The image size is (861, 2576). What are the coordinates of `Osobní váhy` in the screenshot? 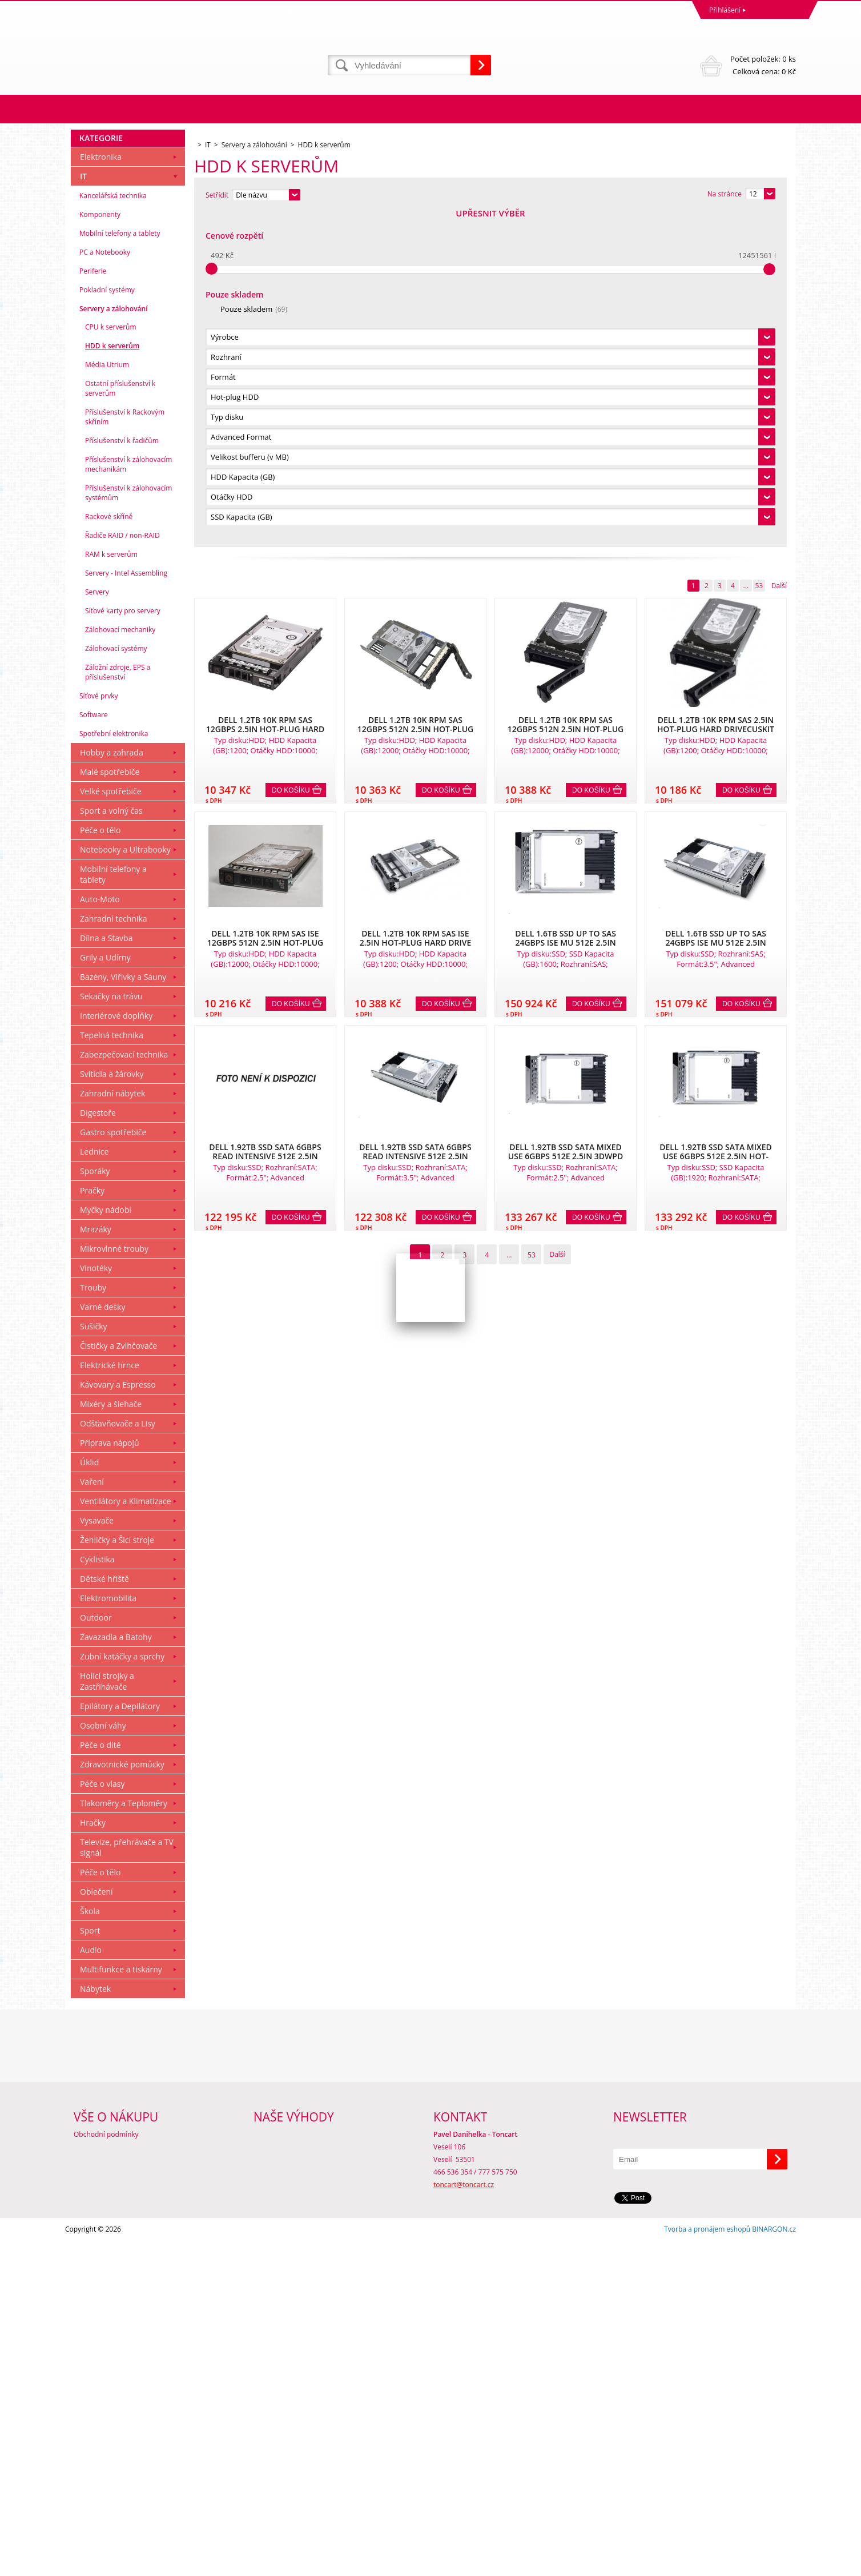 It's located at (103, 2060).